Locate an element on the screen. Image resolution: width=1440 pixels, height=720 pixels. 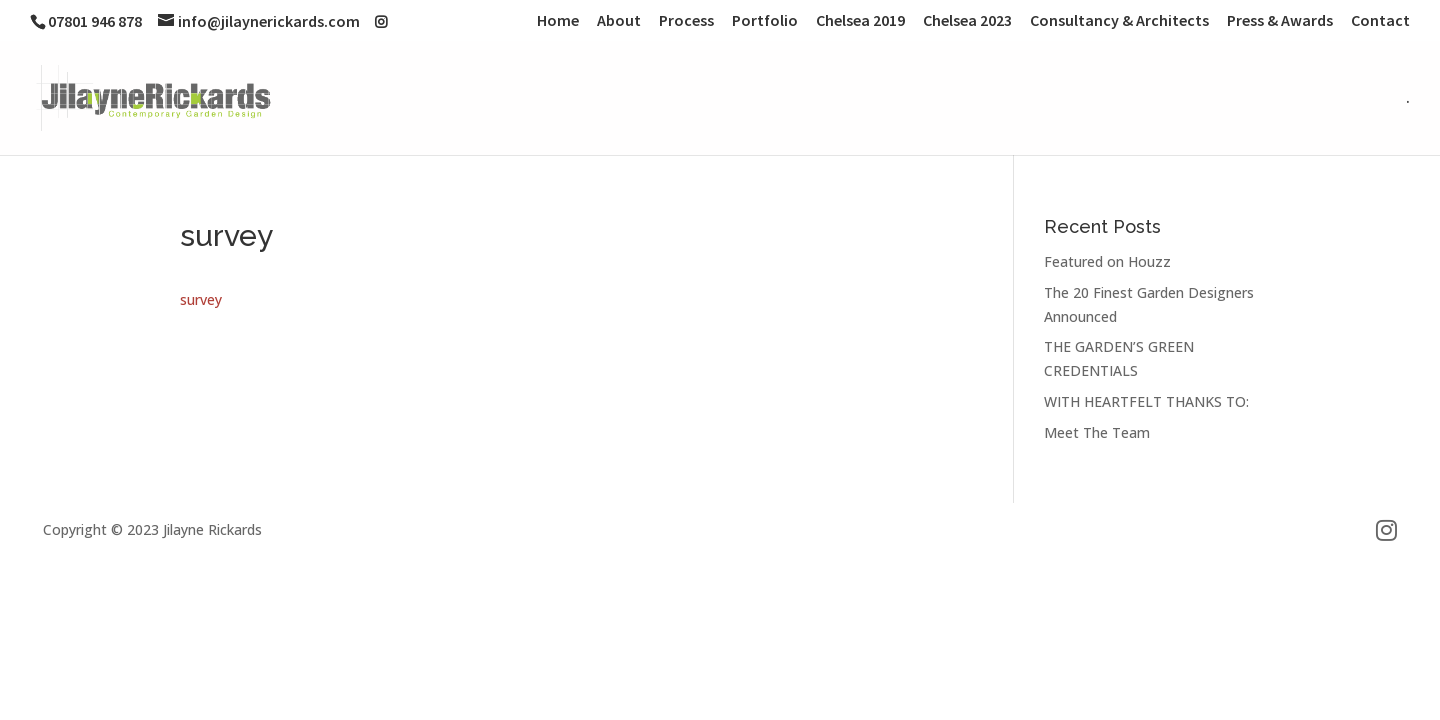
Press & Awards is located at coordinates (1280, 21).